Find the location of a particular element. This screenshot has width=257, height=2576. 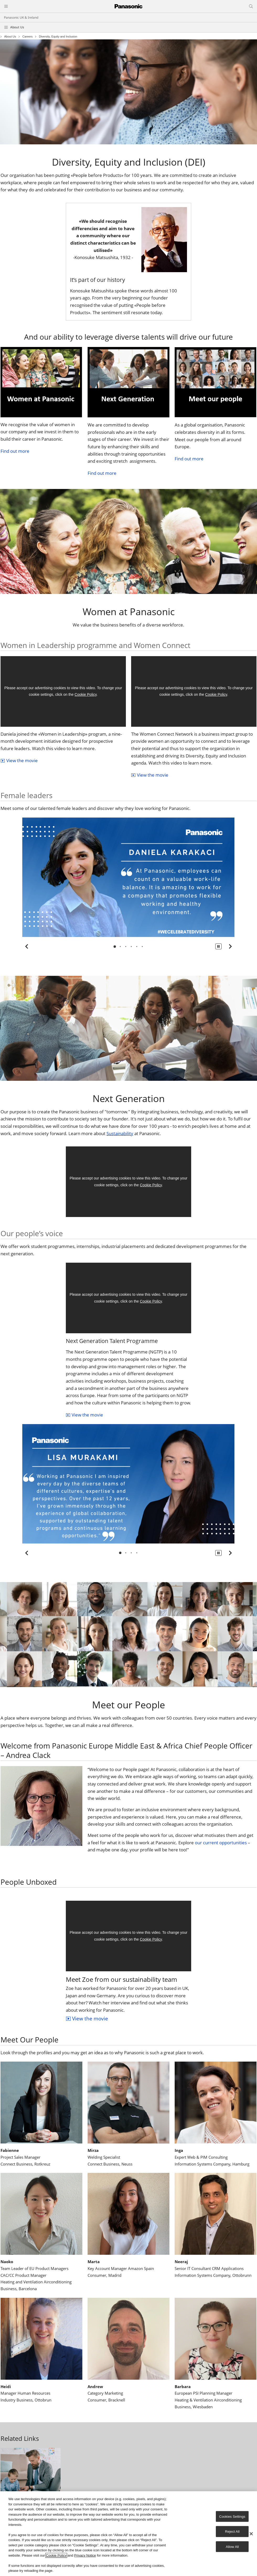

[tab] is located at coordinates (114, 946).